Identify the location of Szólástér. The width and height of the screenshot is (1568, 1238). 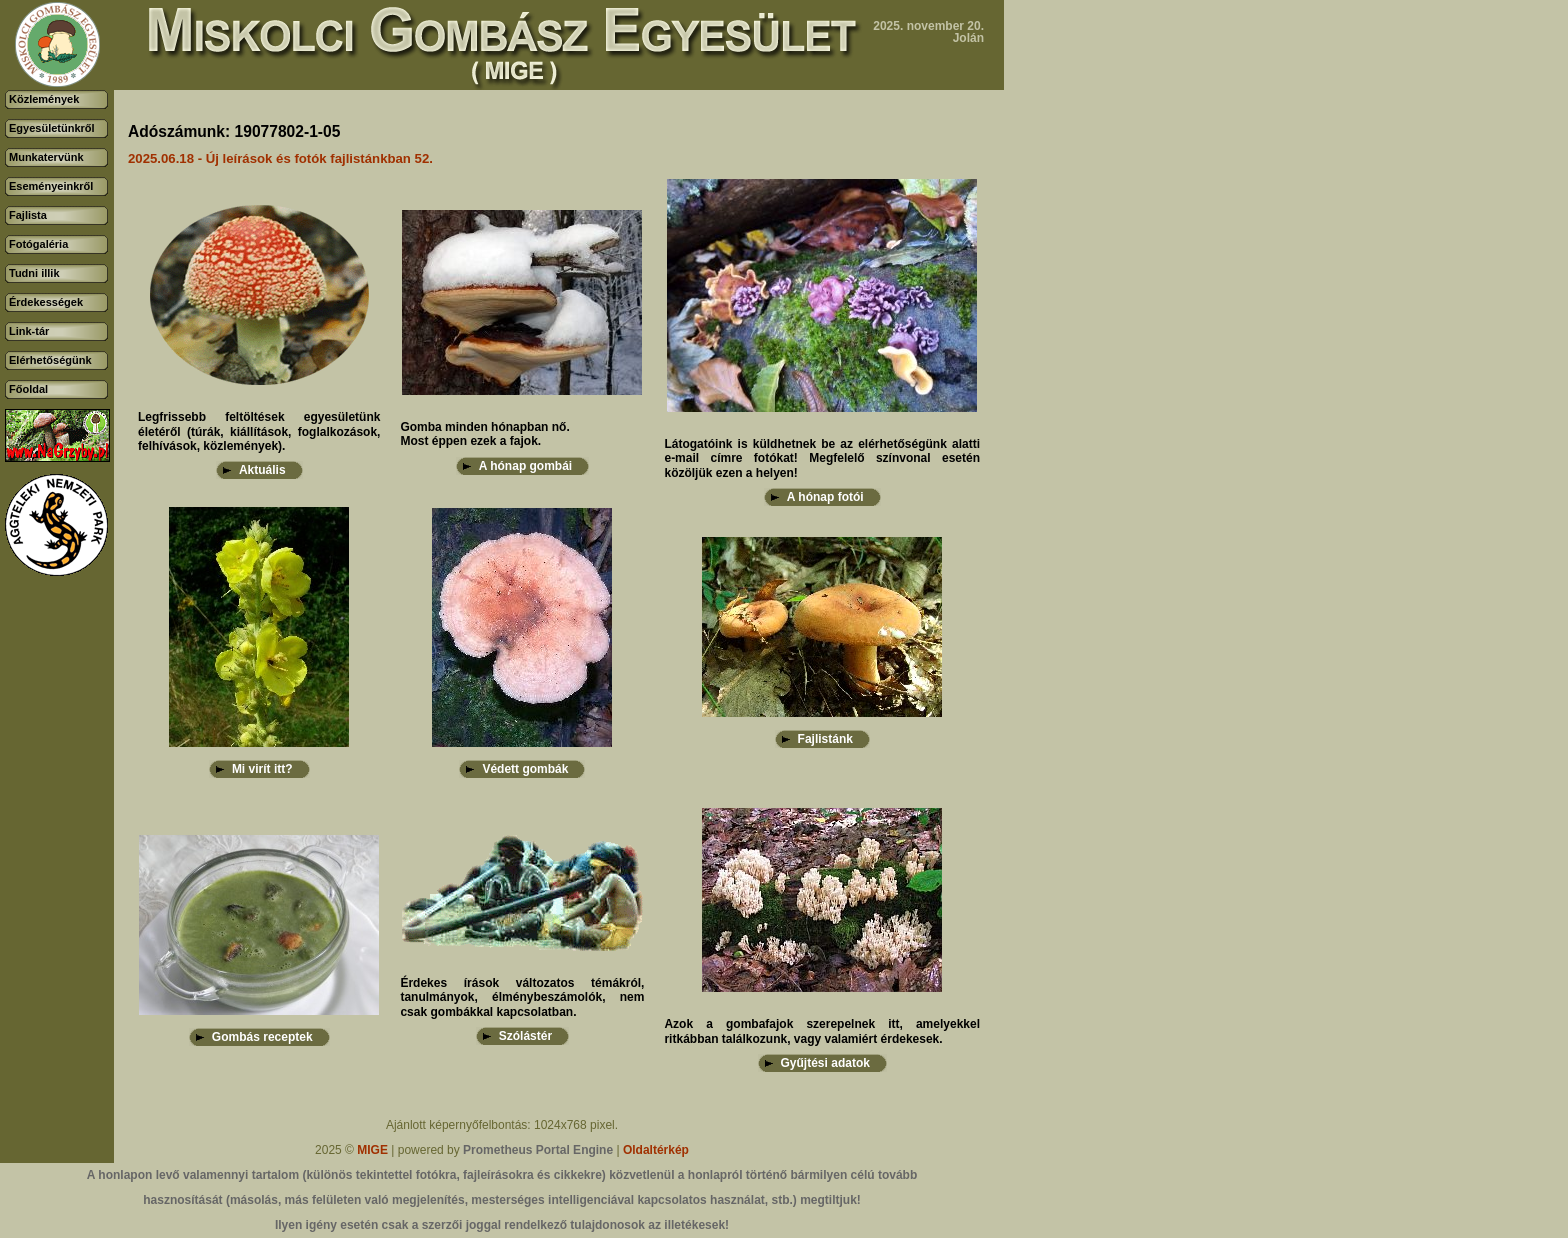
(525, 1036).